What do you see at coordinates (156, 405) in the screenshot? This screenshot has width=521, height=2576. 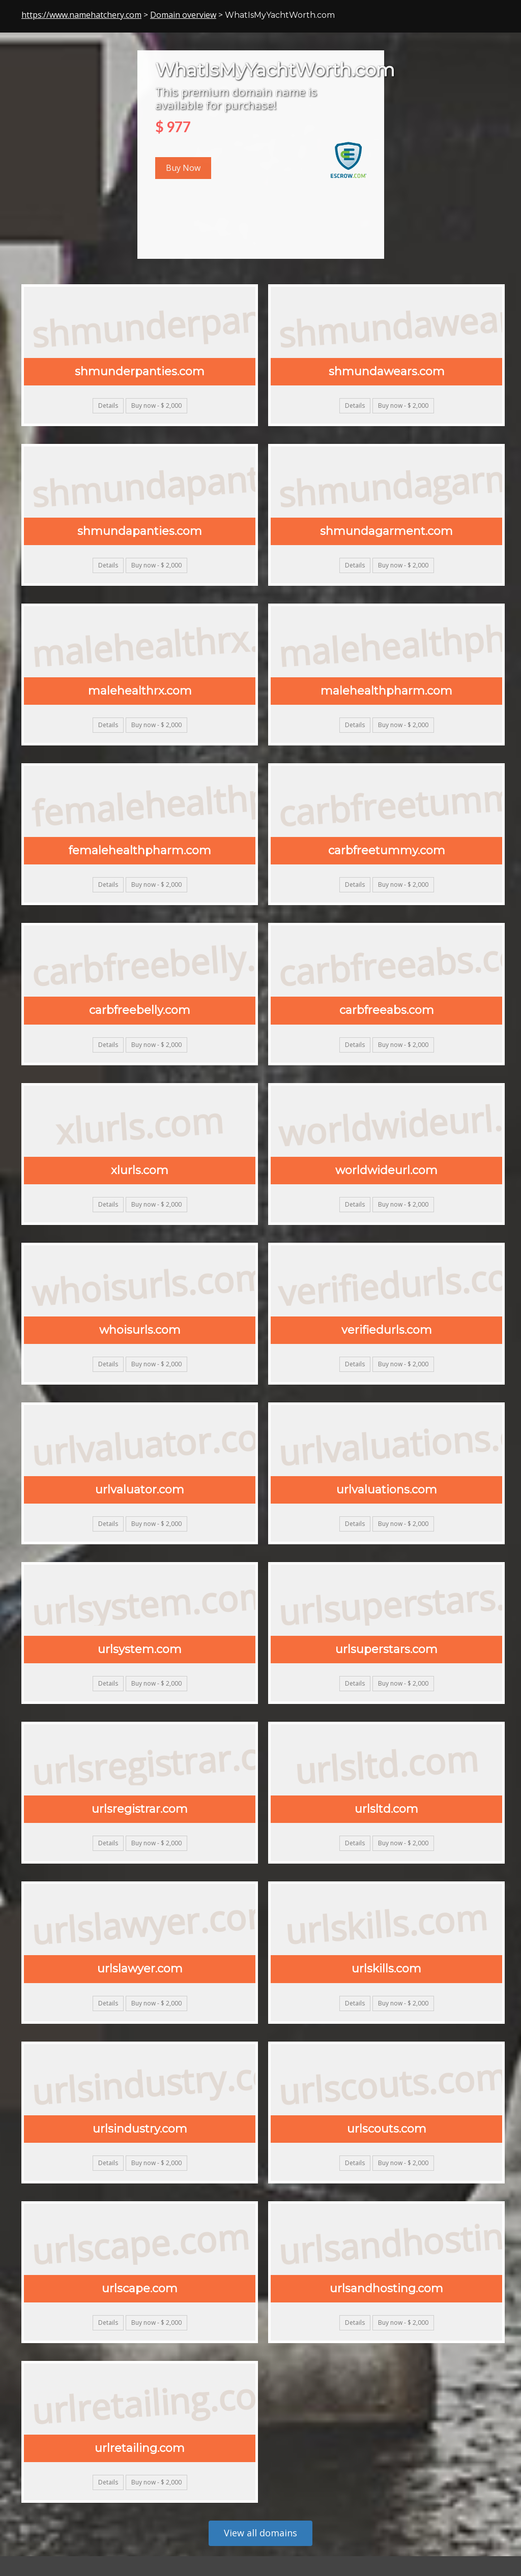 I see `Buy now - $ 2,000` at bounding box center [156, 405].